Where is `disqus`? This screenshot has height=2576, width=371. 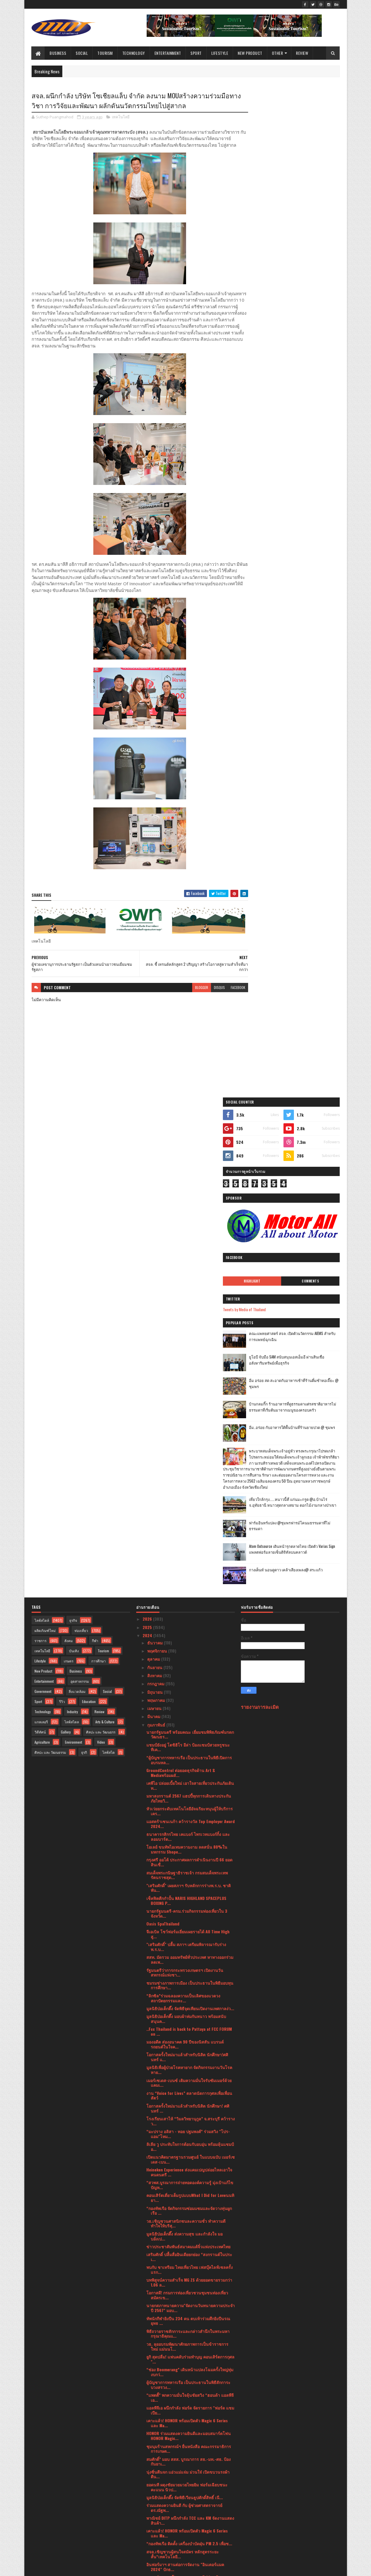 disqus is located at coordinates (208, 994).